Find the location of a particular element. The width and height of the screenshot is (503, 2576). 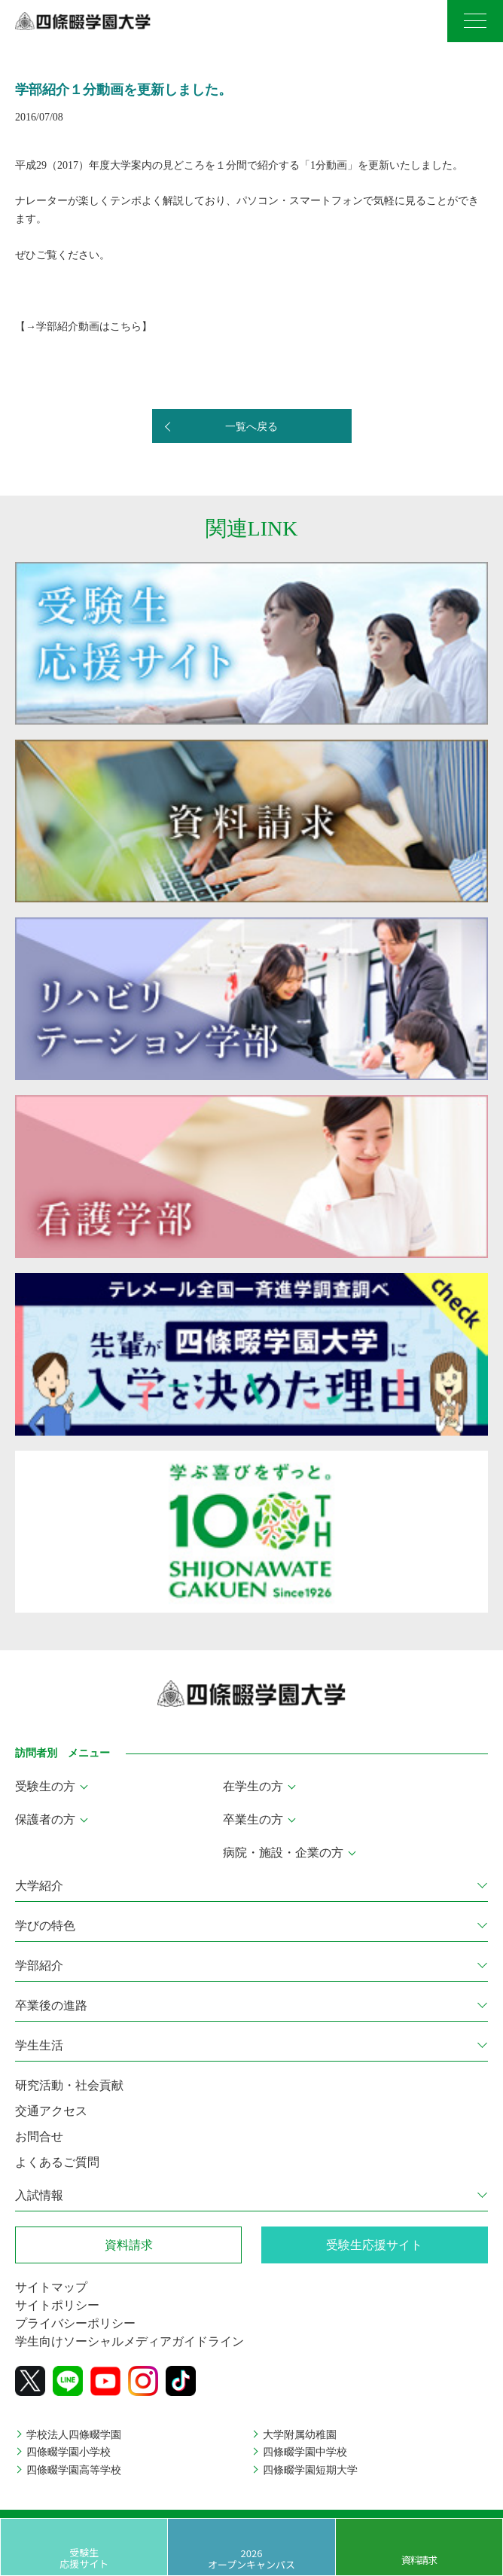

四條畷学園小学校 is located at coordinates (68, 2452).